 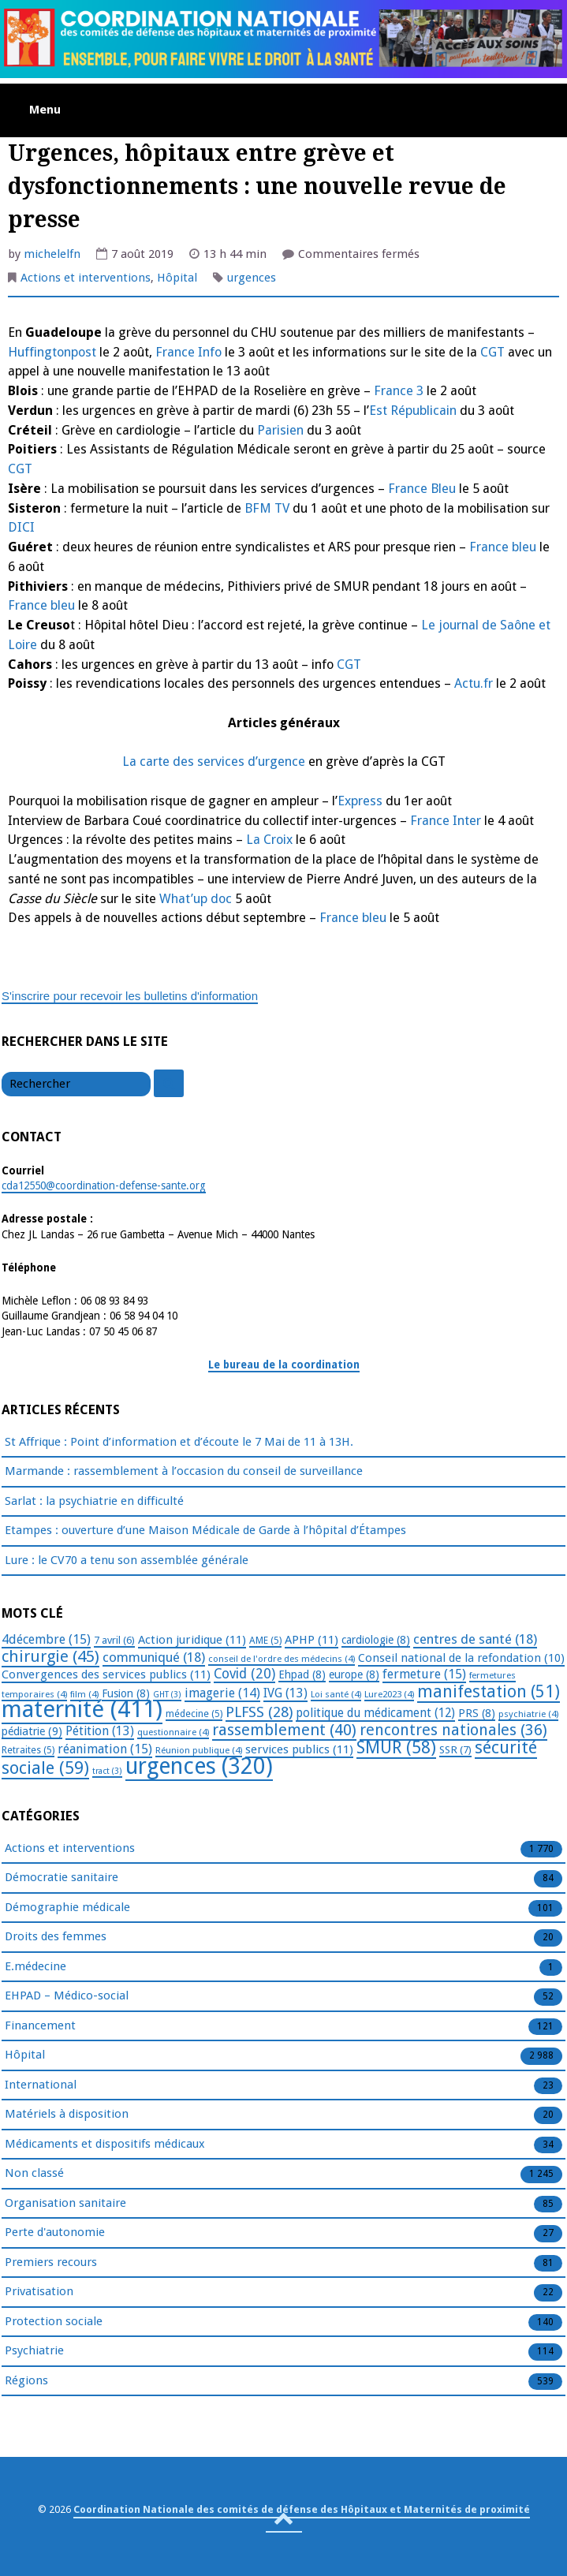 I want to click on tract [tract (3 éléments)], so click(x=107, y=1771).